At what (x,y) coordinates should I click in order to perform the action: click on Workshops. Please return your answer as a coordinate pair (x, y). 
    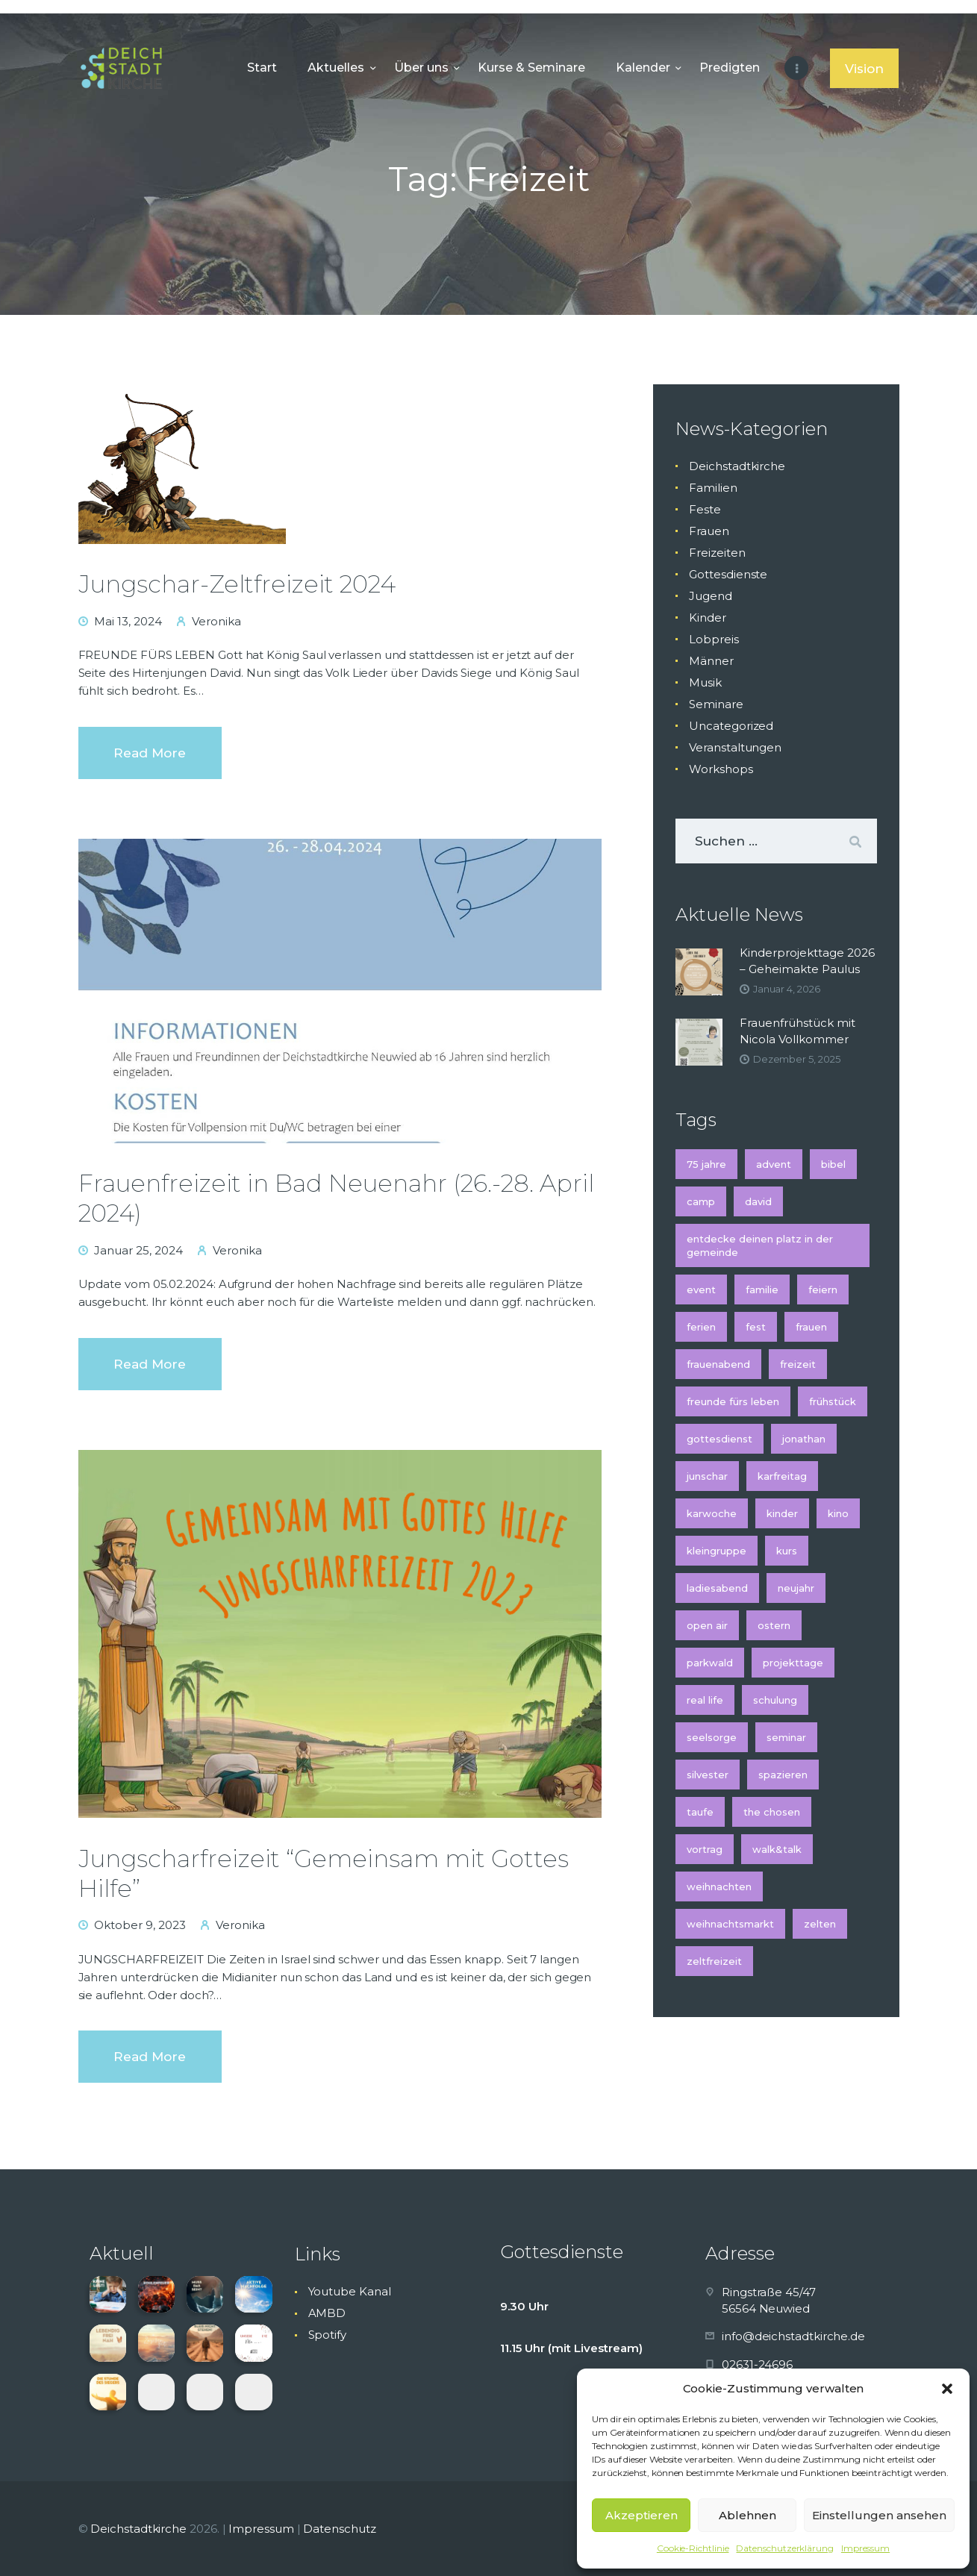
    Looking at the image, I should click on (720, 769).